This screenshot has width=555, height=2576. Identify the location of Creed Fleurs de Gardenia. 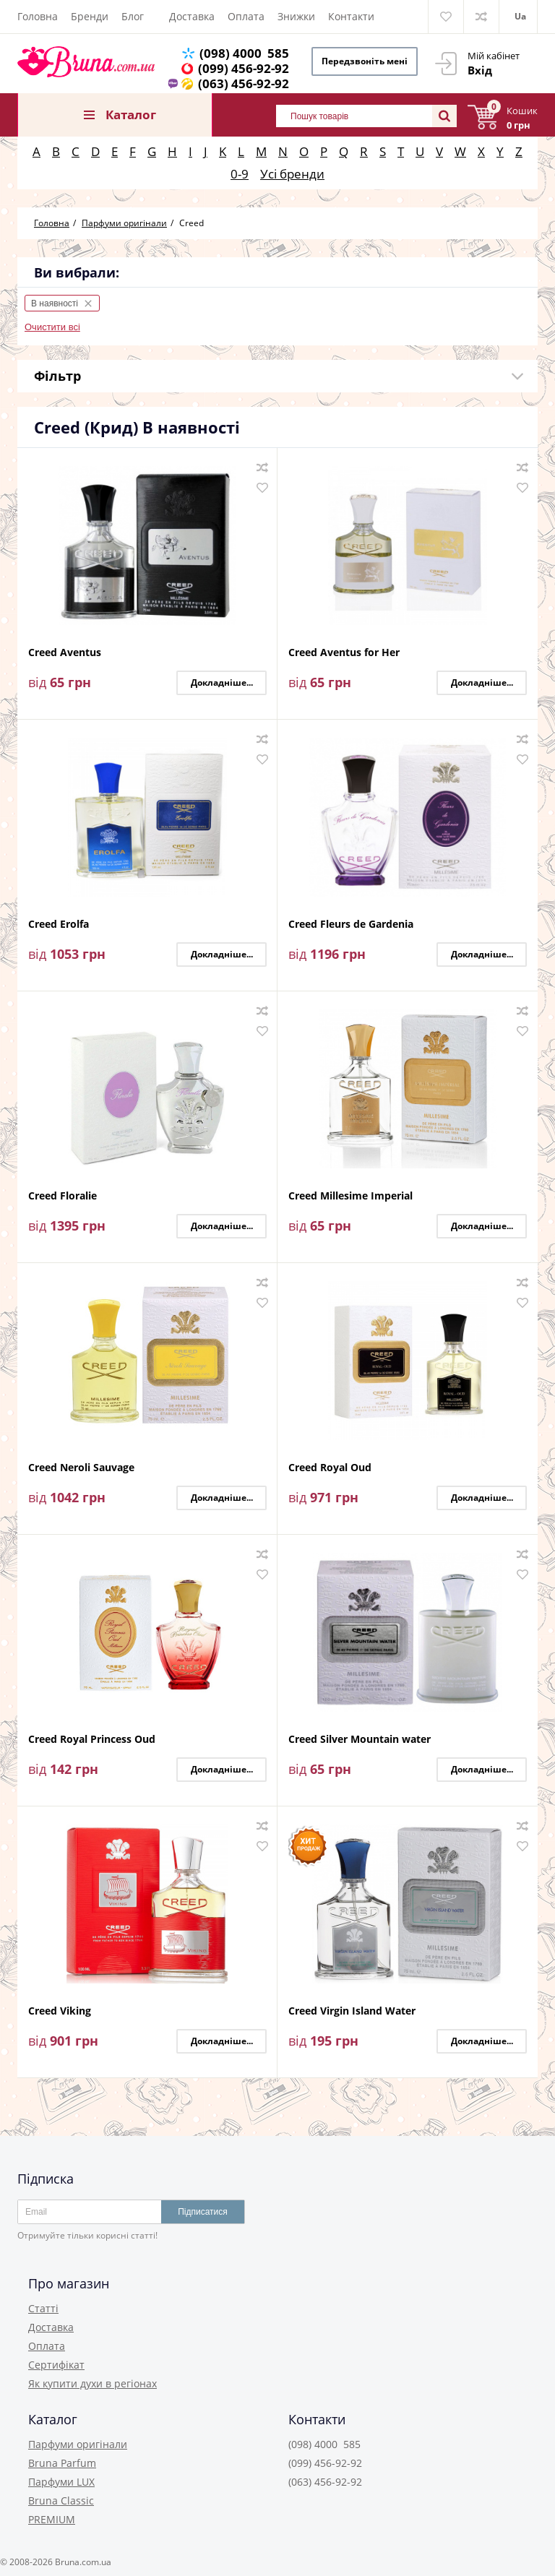
(350, 924).